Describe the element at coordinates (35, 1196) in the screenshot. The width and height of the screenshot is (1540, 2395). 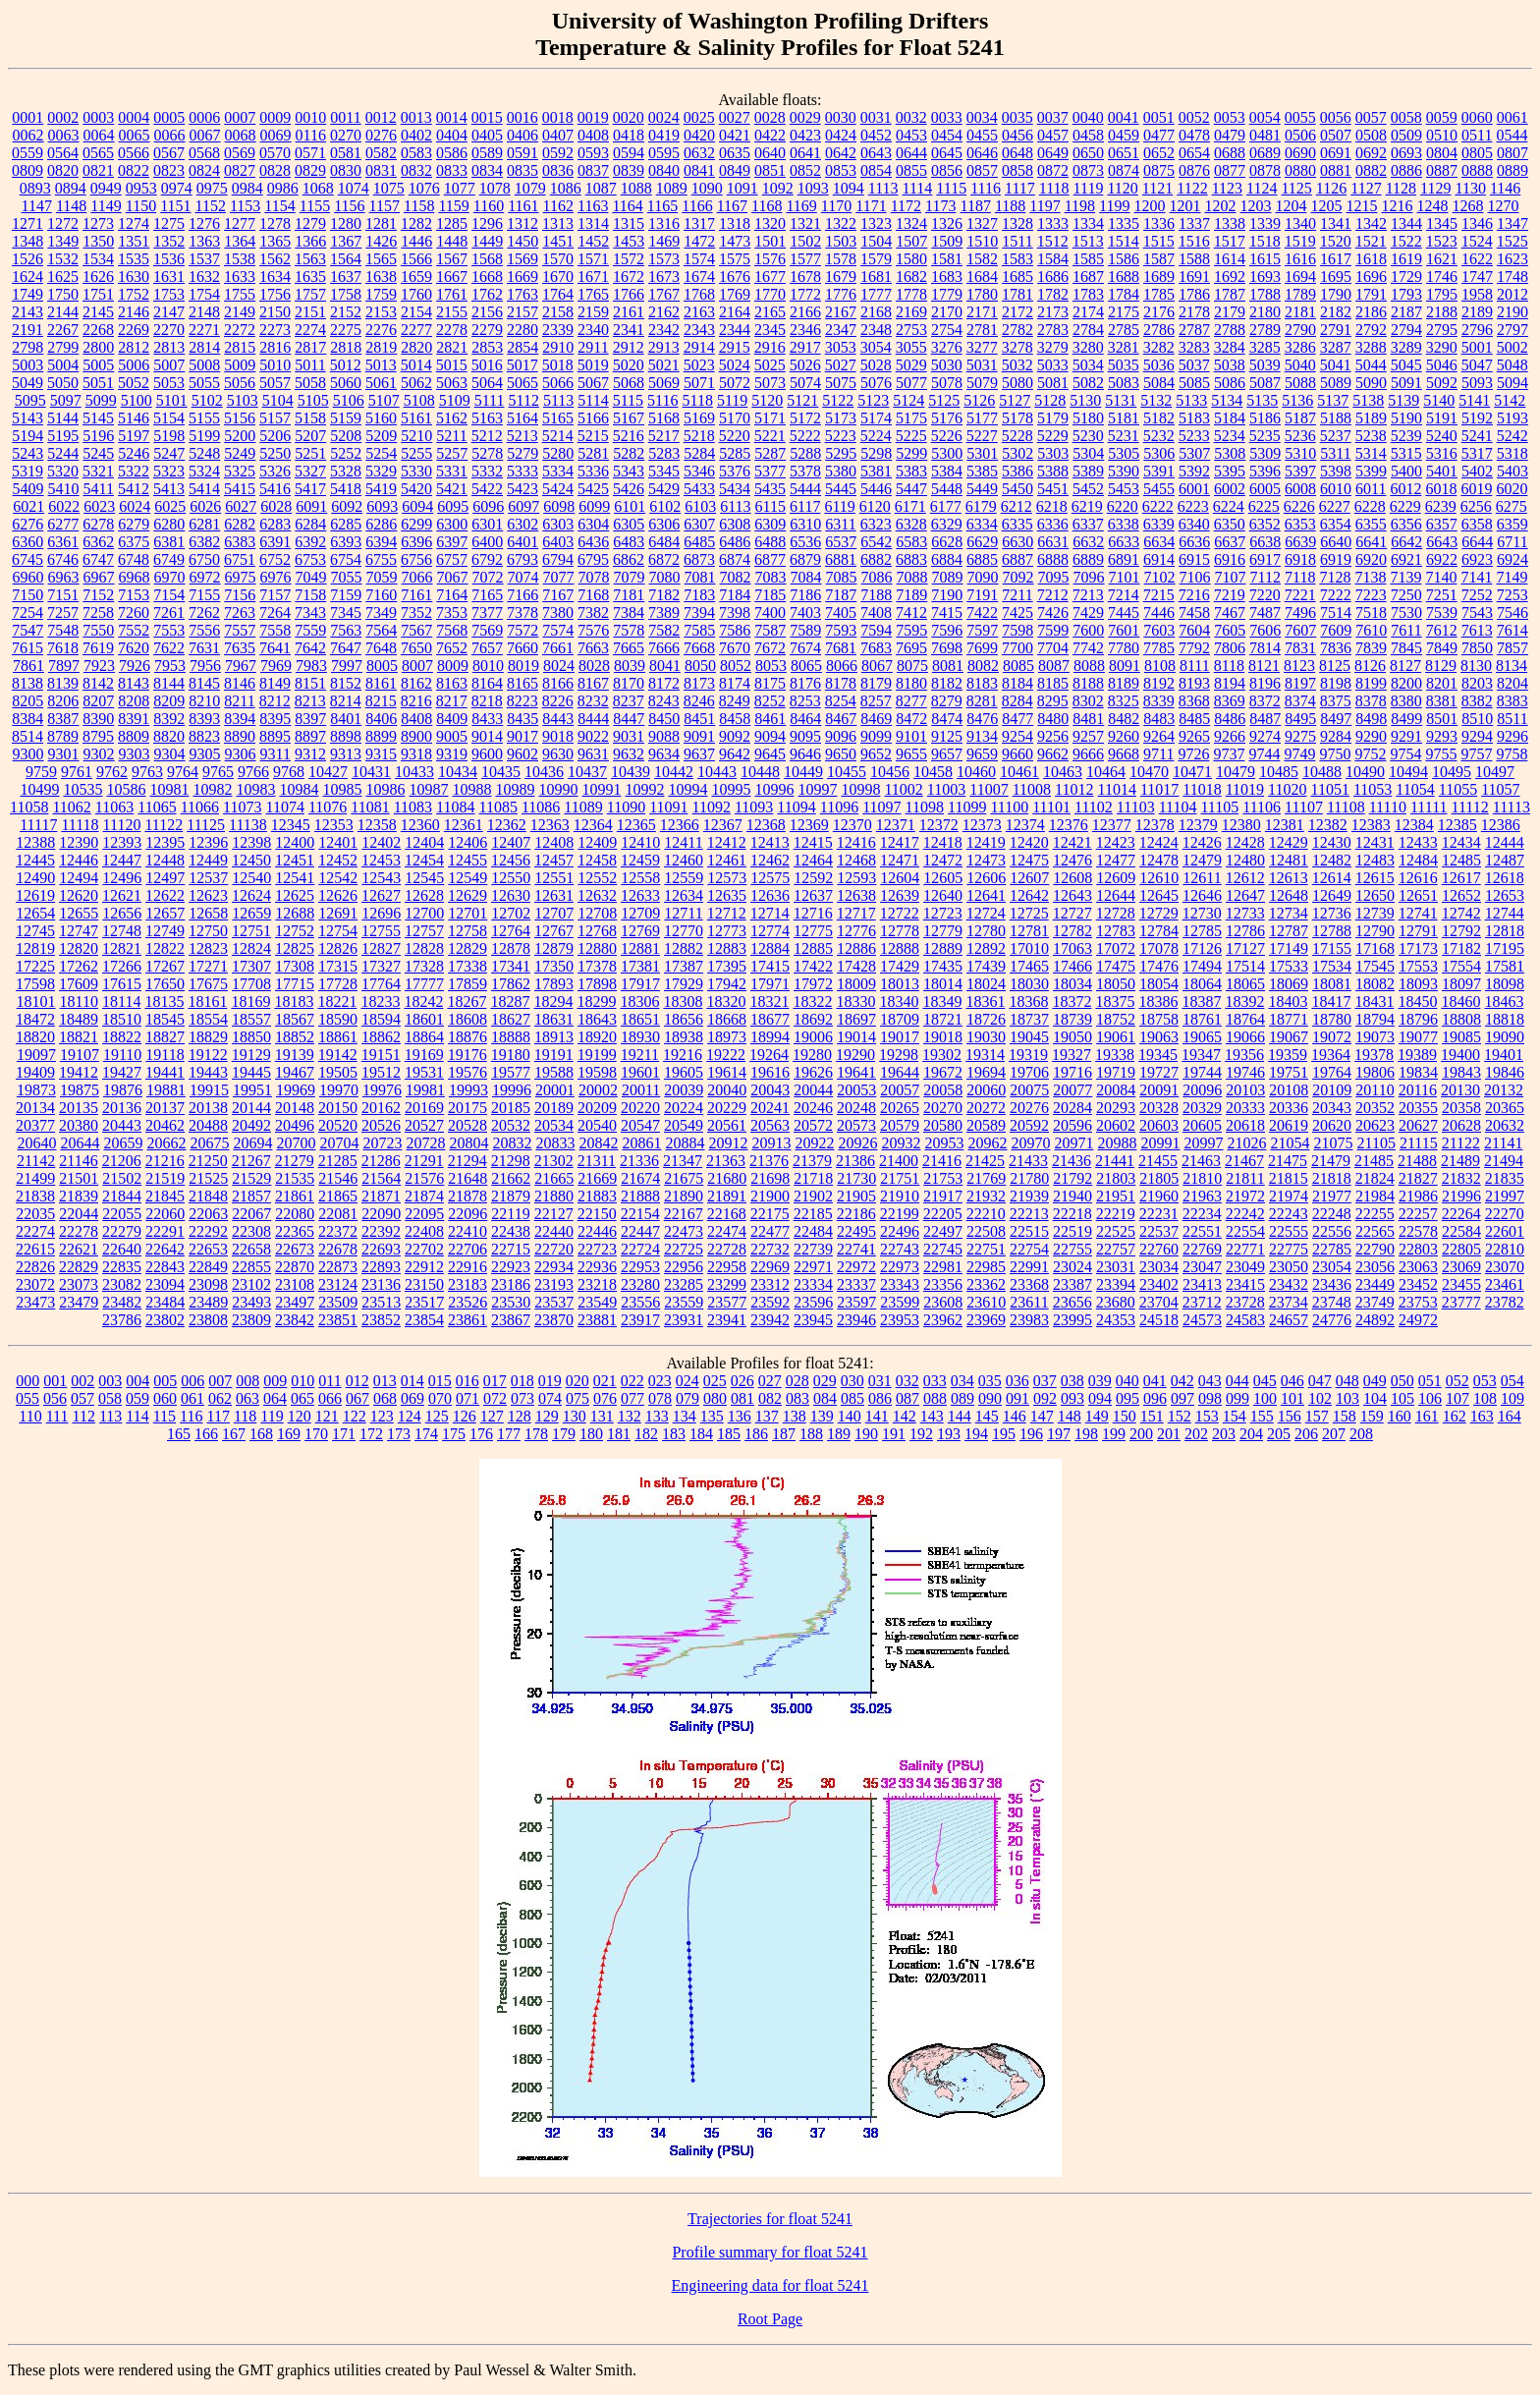
I see `21838` at that location.